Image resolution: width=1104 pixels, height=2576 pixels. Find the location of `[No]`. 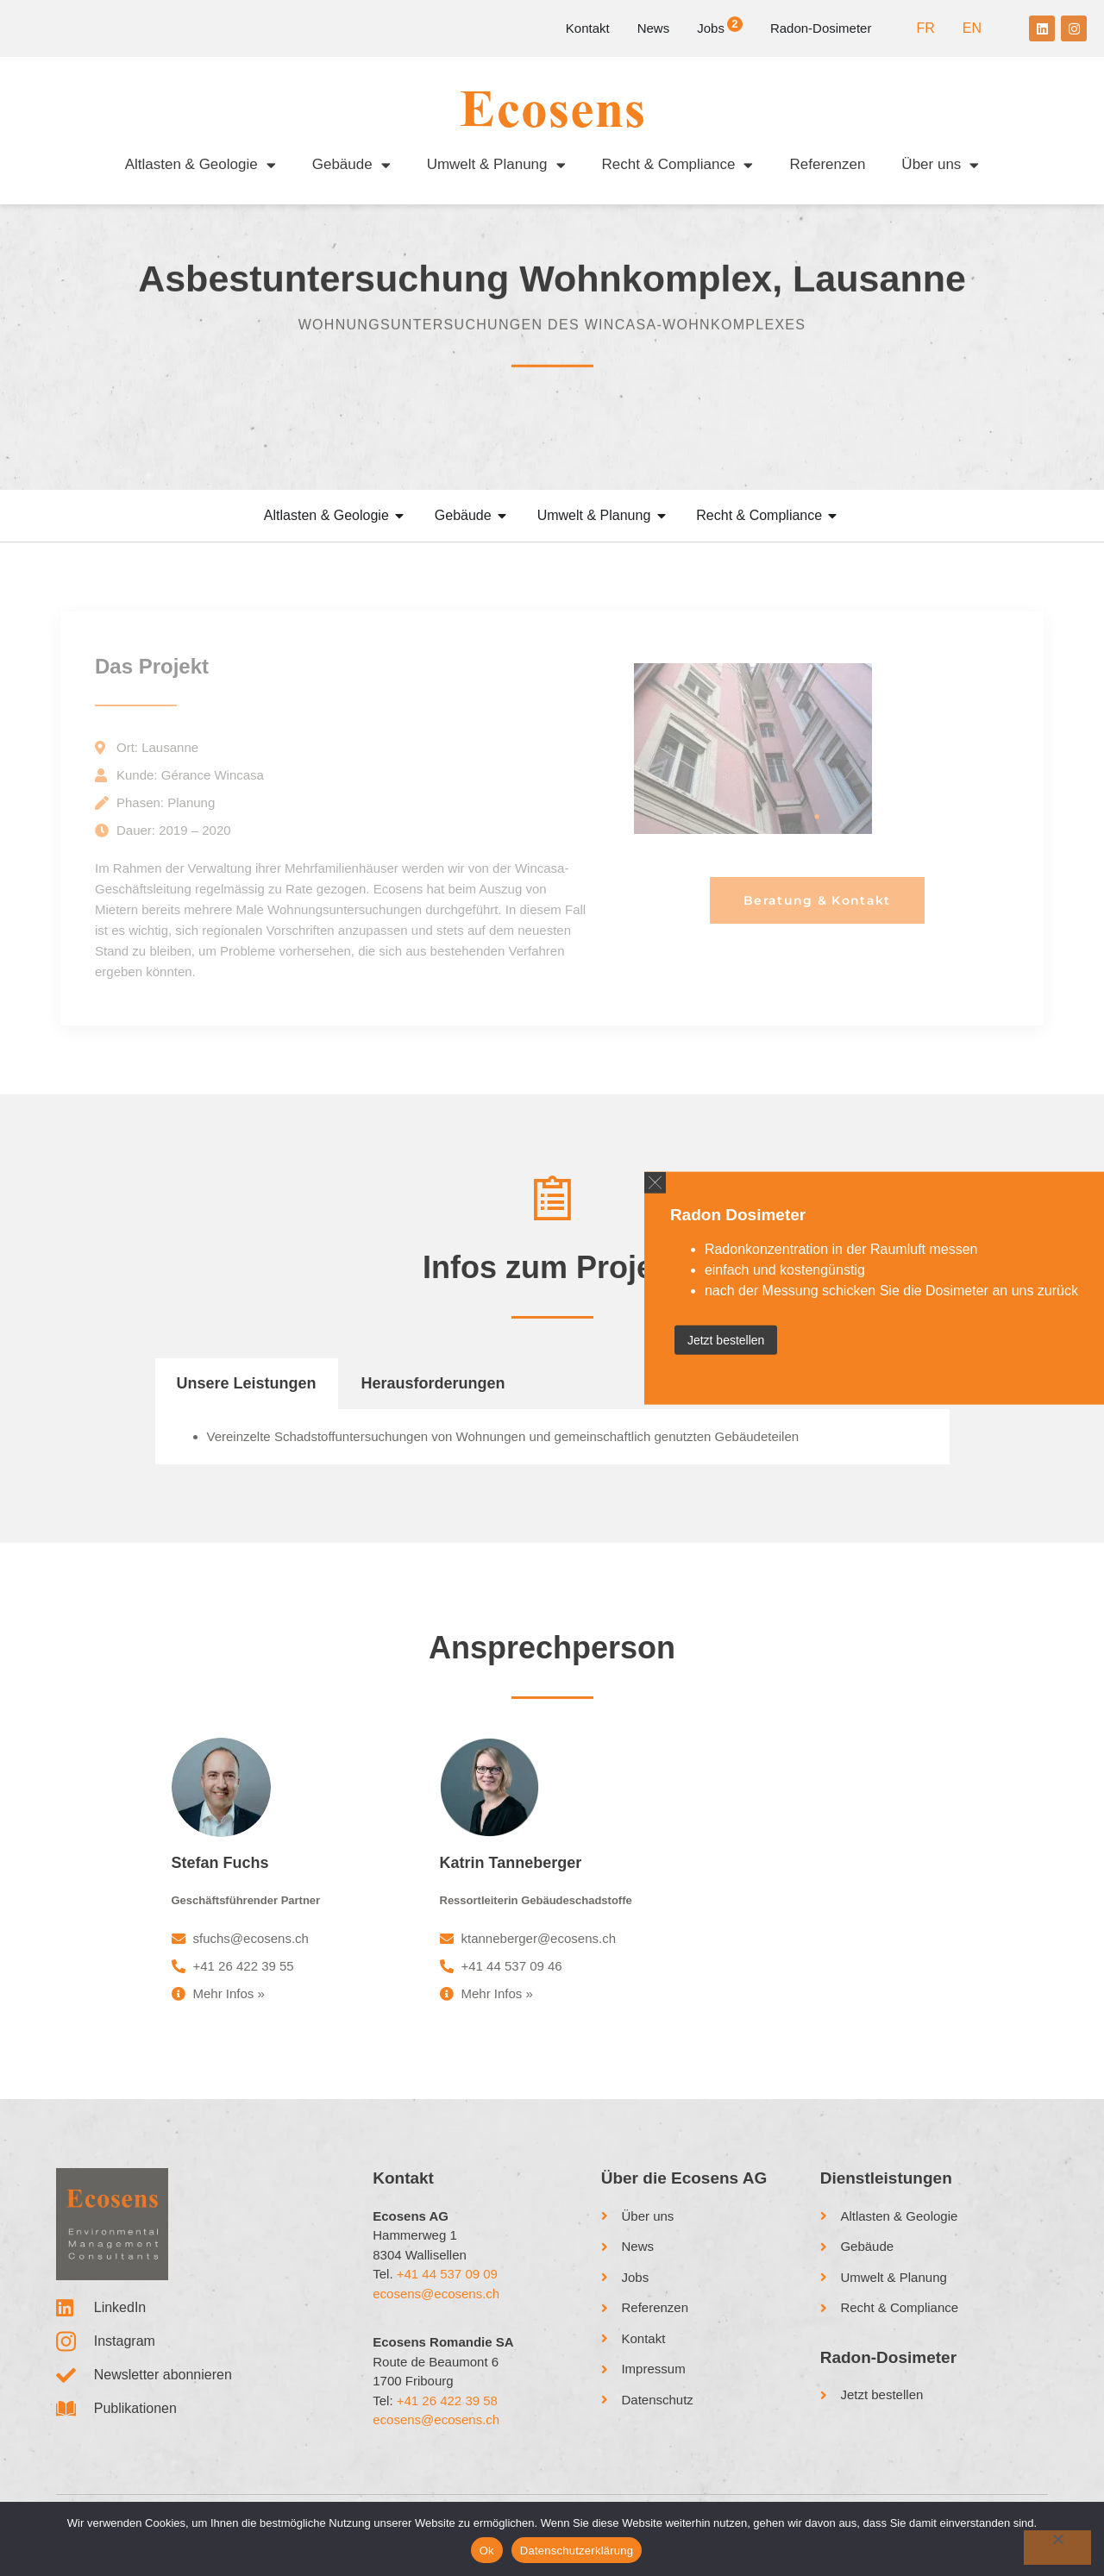

[No] is located at coordinates (1057, 2547).